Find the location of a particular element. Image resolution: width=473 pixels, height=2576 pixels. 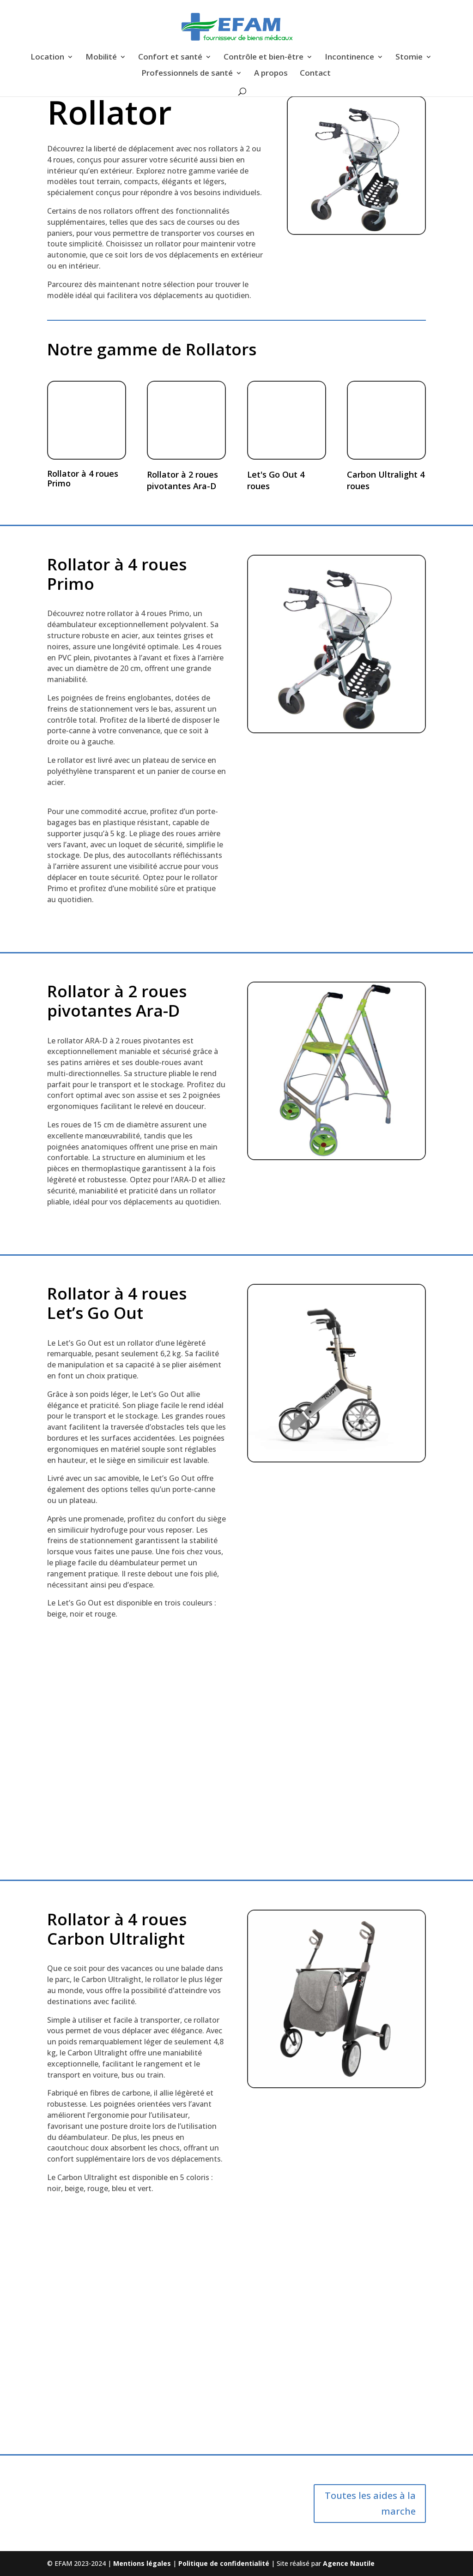

A propos is located at coordinates (271, 74).